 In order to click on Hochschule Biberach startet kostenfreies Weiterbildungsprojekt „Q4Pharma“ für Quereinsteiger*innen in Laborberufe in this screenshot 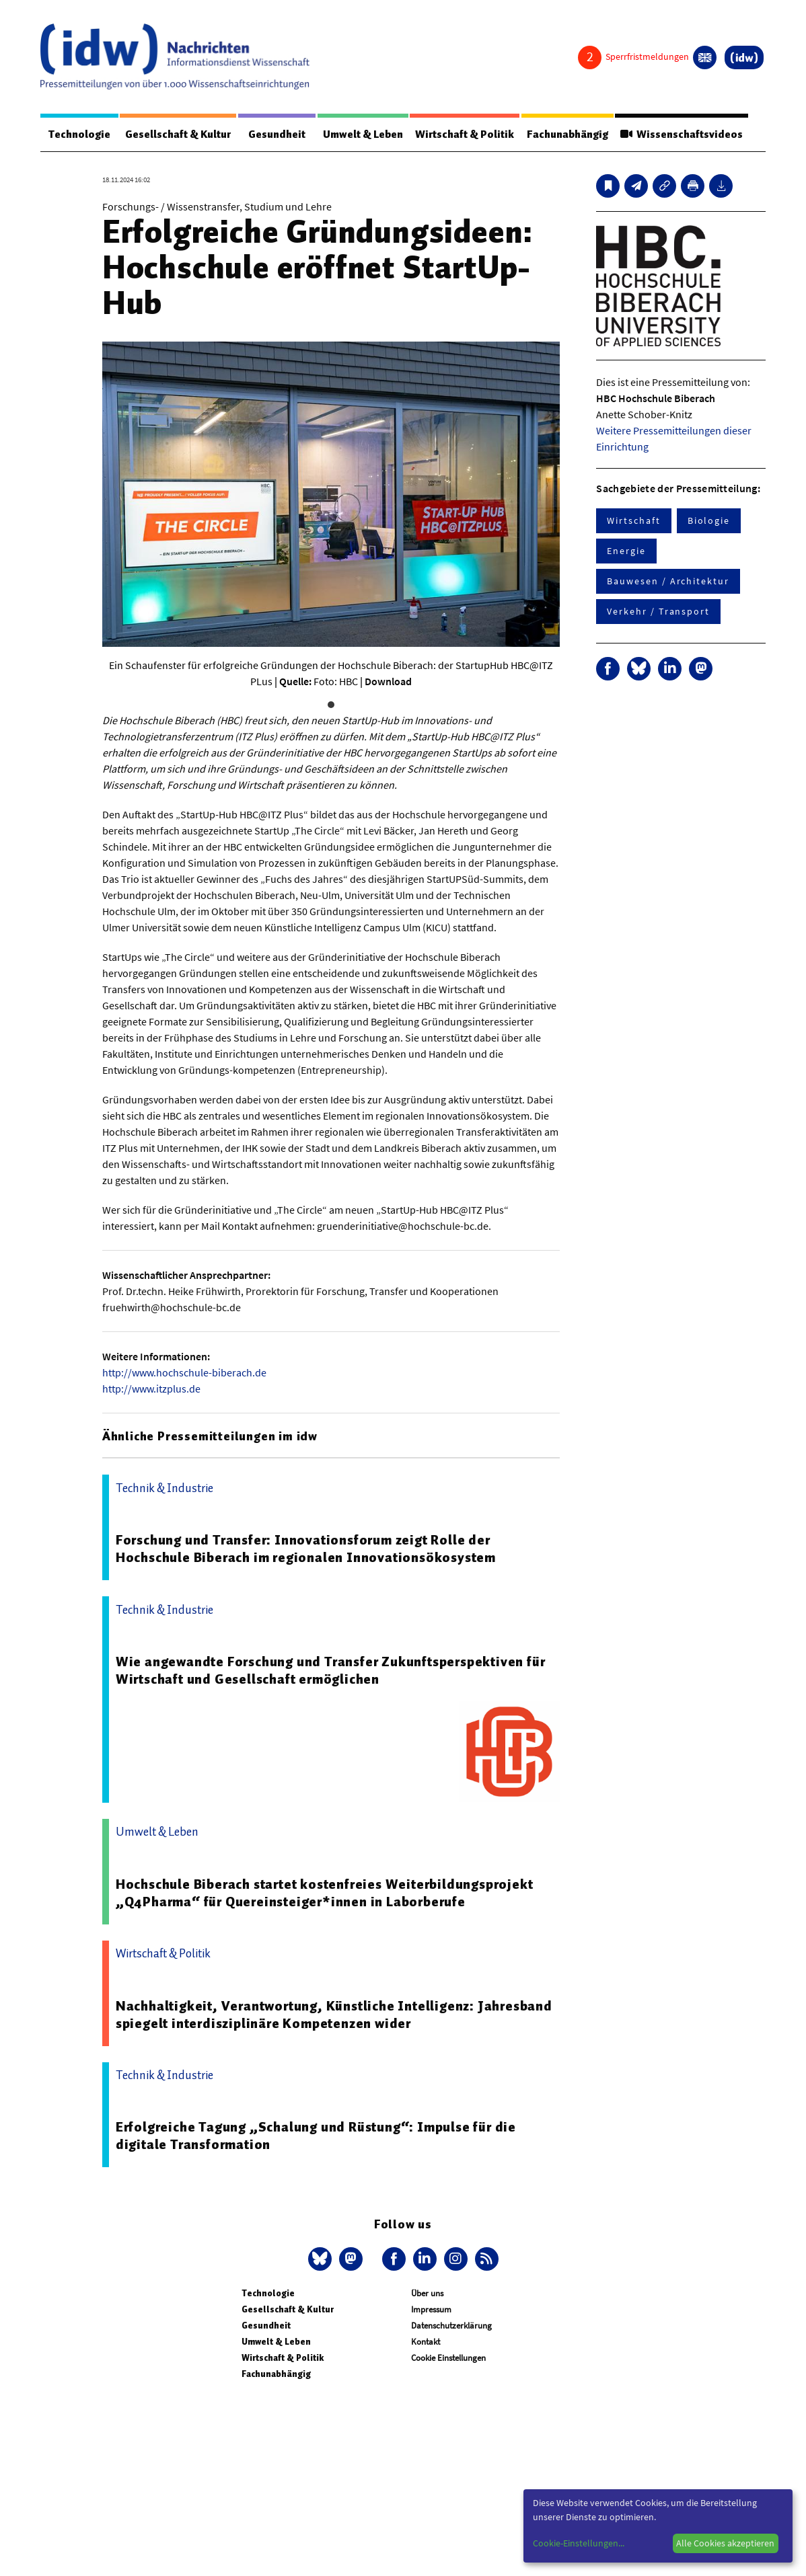, I will do `click(325, 1893)`.